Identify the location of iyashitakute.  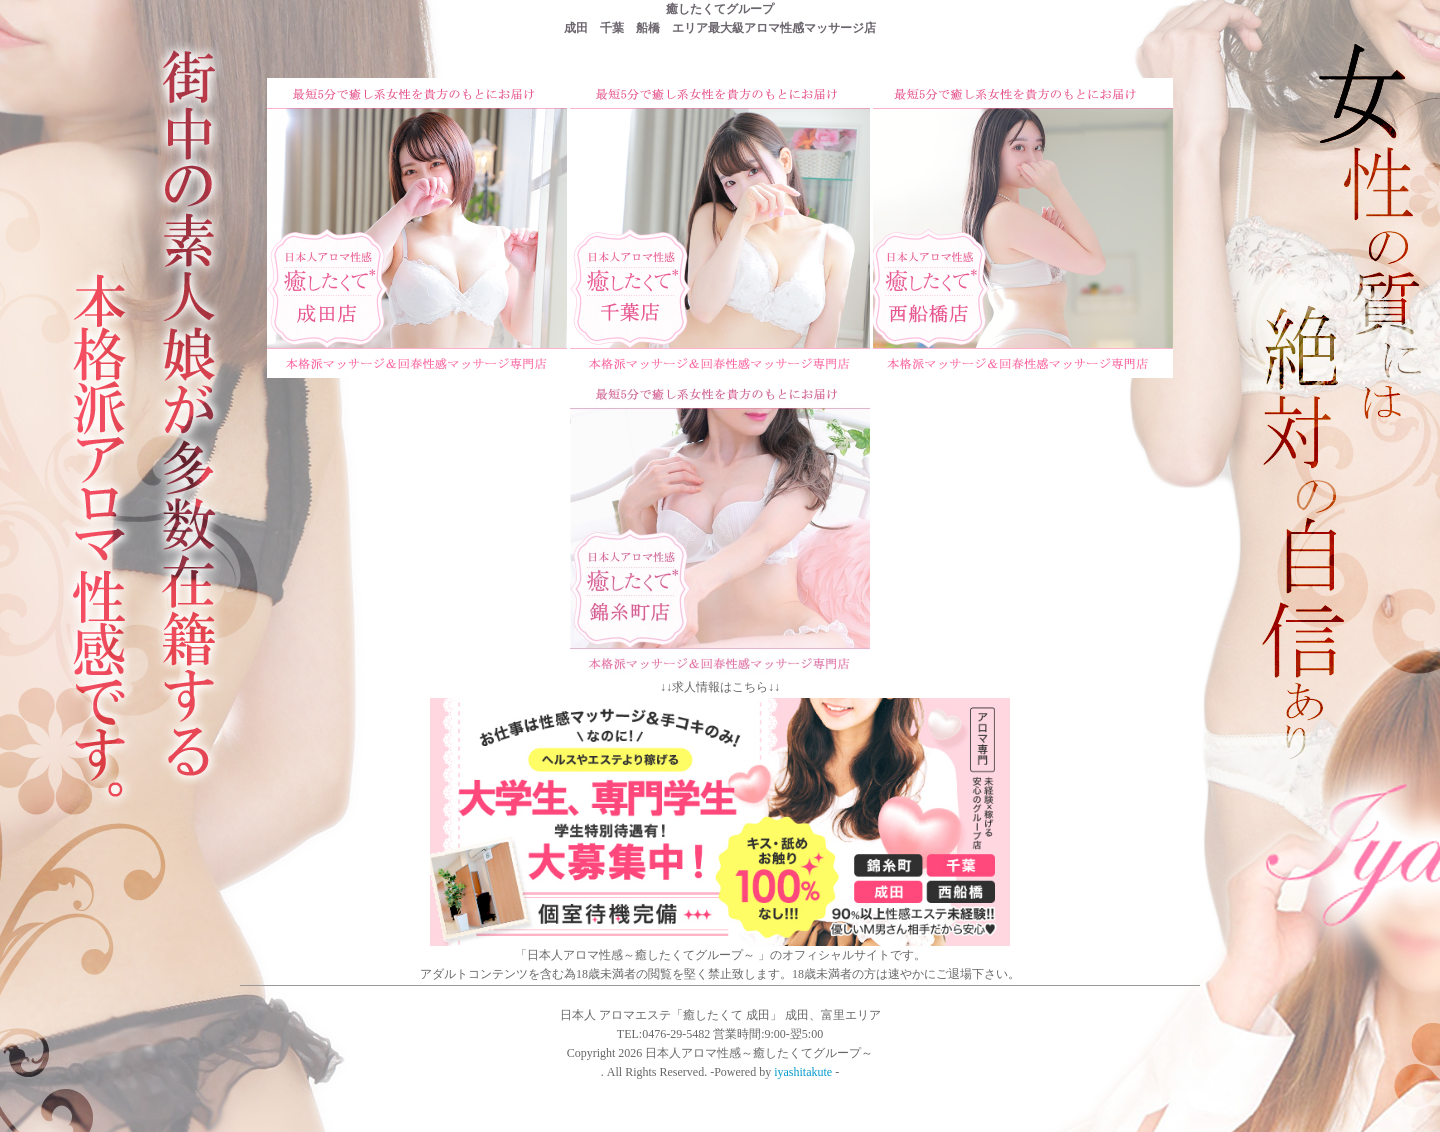
(803, 1072).